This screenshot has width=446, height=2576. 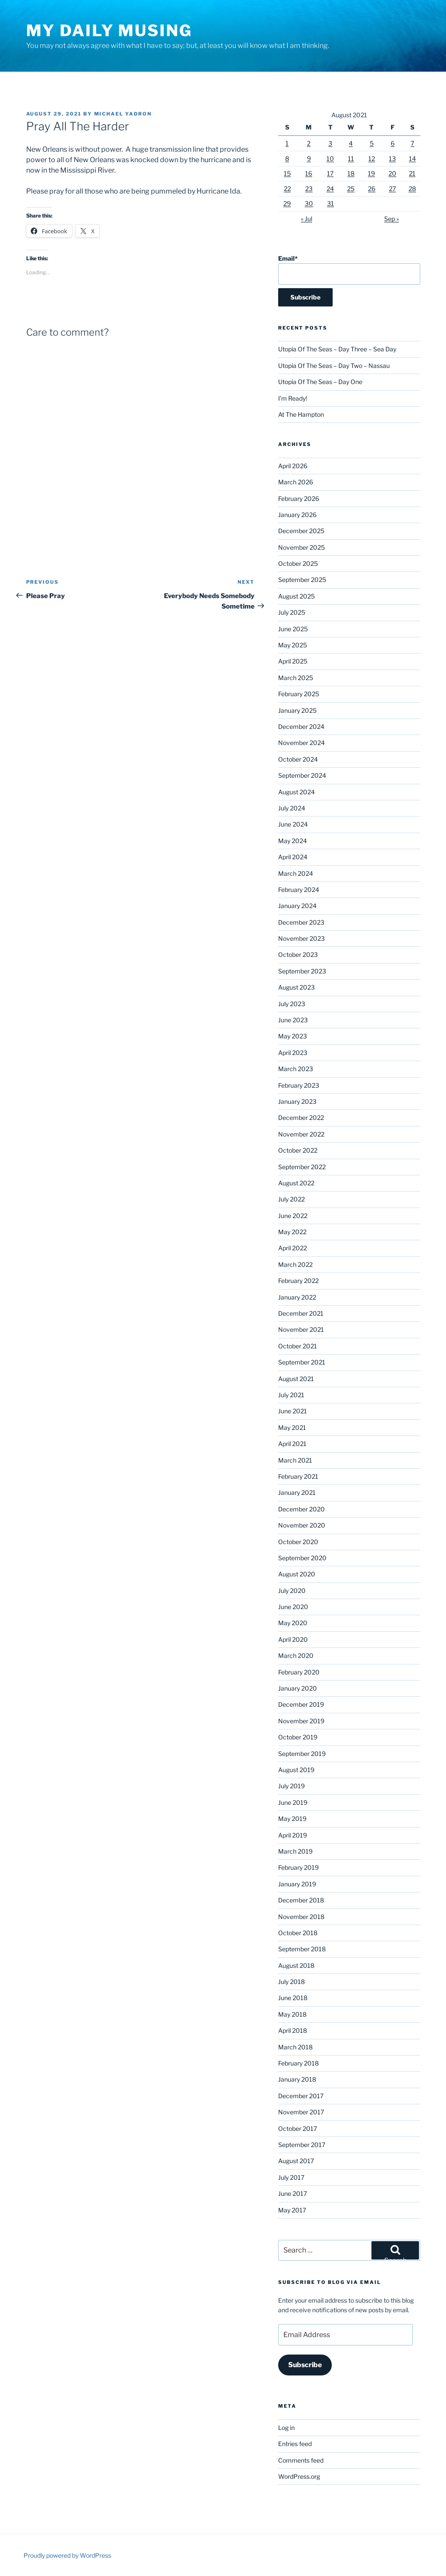 I want to click on September 2017, so click(x=301, y=2144).